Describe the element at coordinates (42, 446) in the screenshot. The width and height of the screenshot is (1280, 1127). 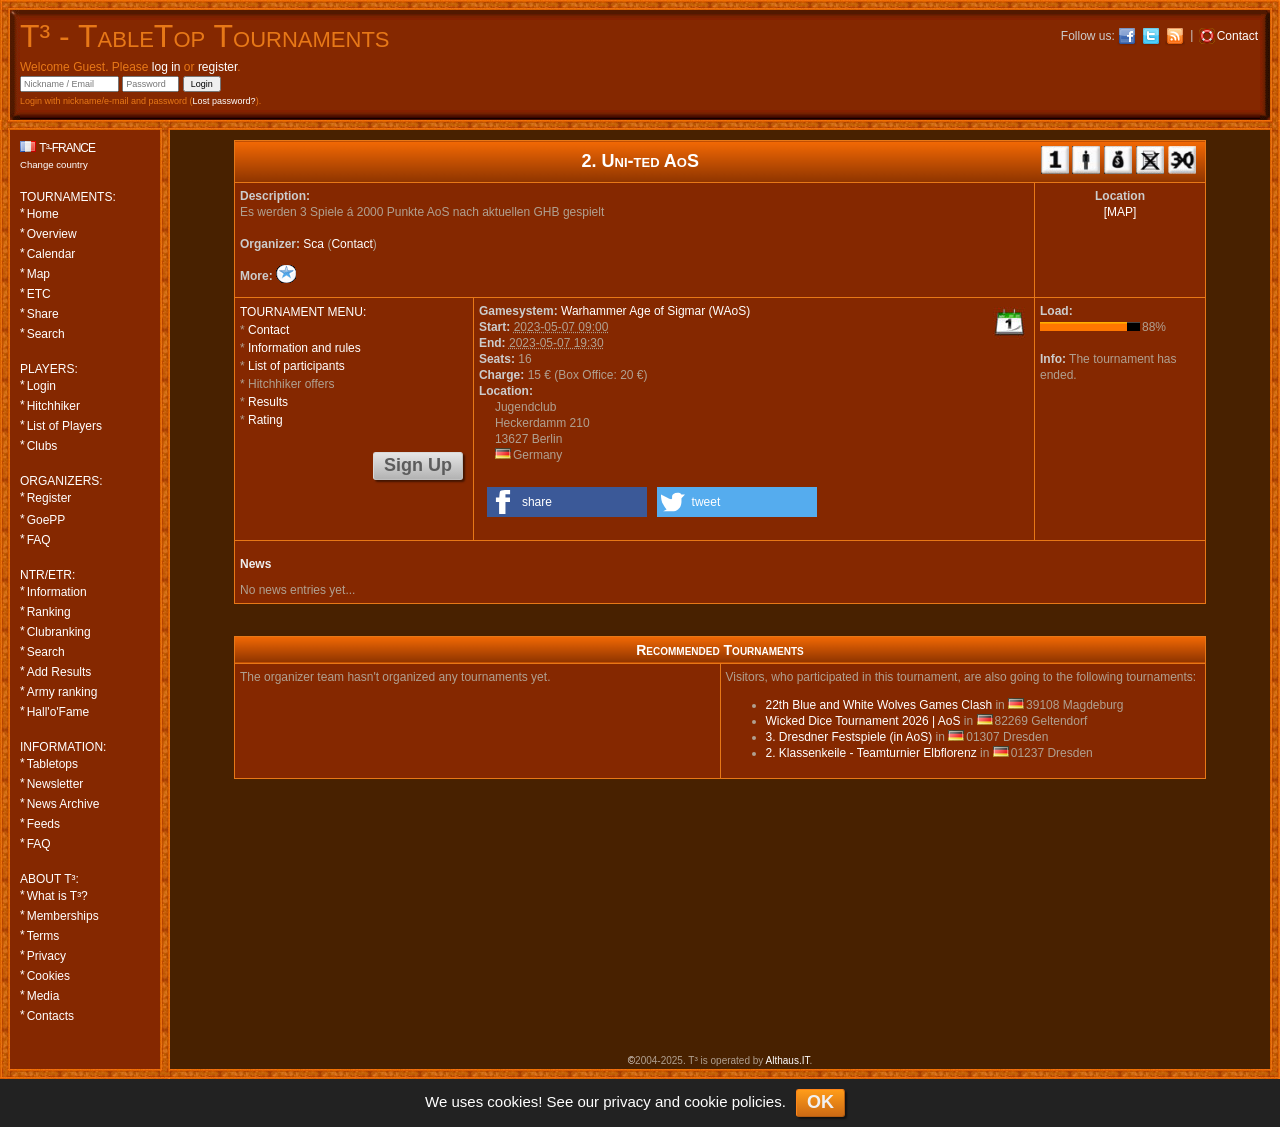
I see `Clubs` at that location.